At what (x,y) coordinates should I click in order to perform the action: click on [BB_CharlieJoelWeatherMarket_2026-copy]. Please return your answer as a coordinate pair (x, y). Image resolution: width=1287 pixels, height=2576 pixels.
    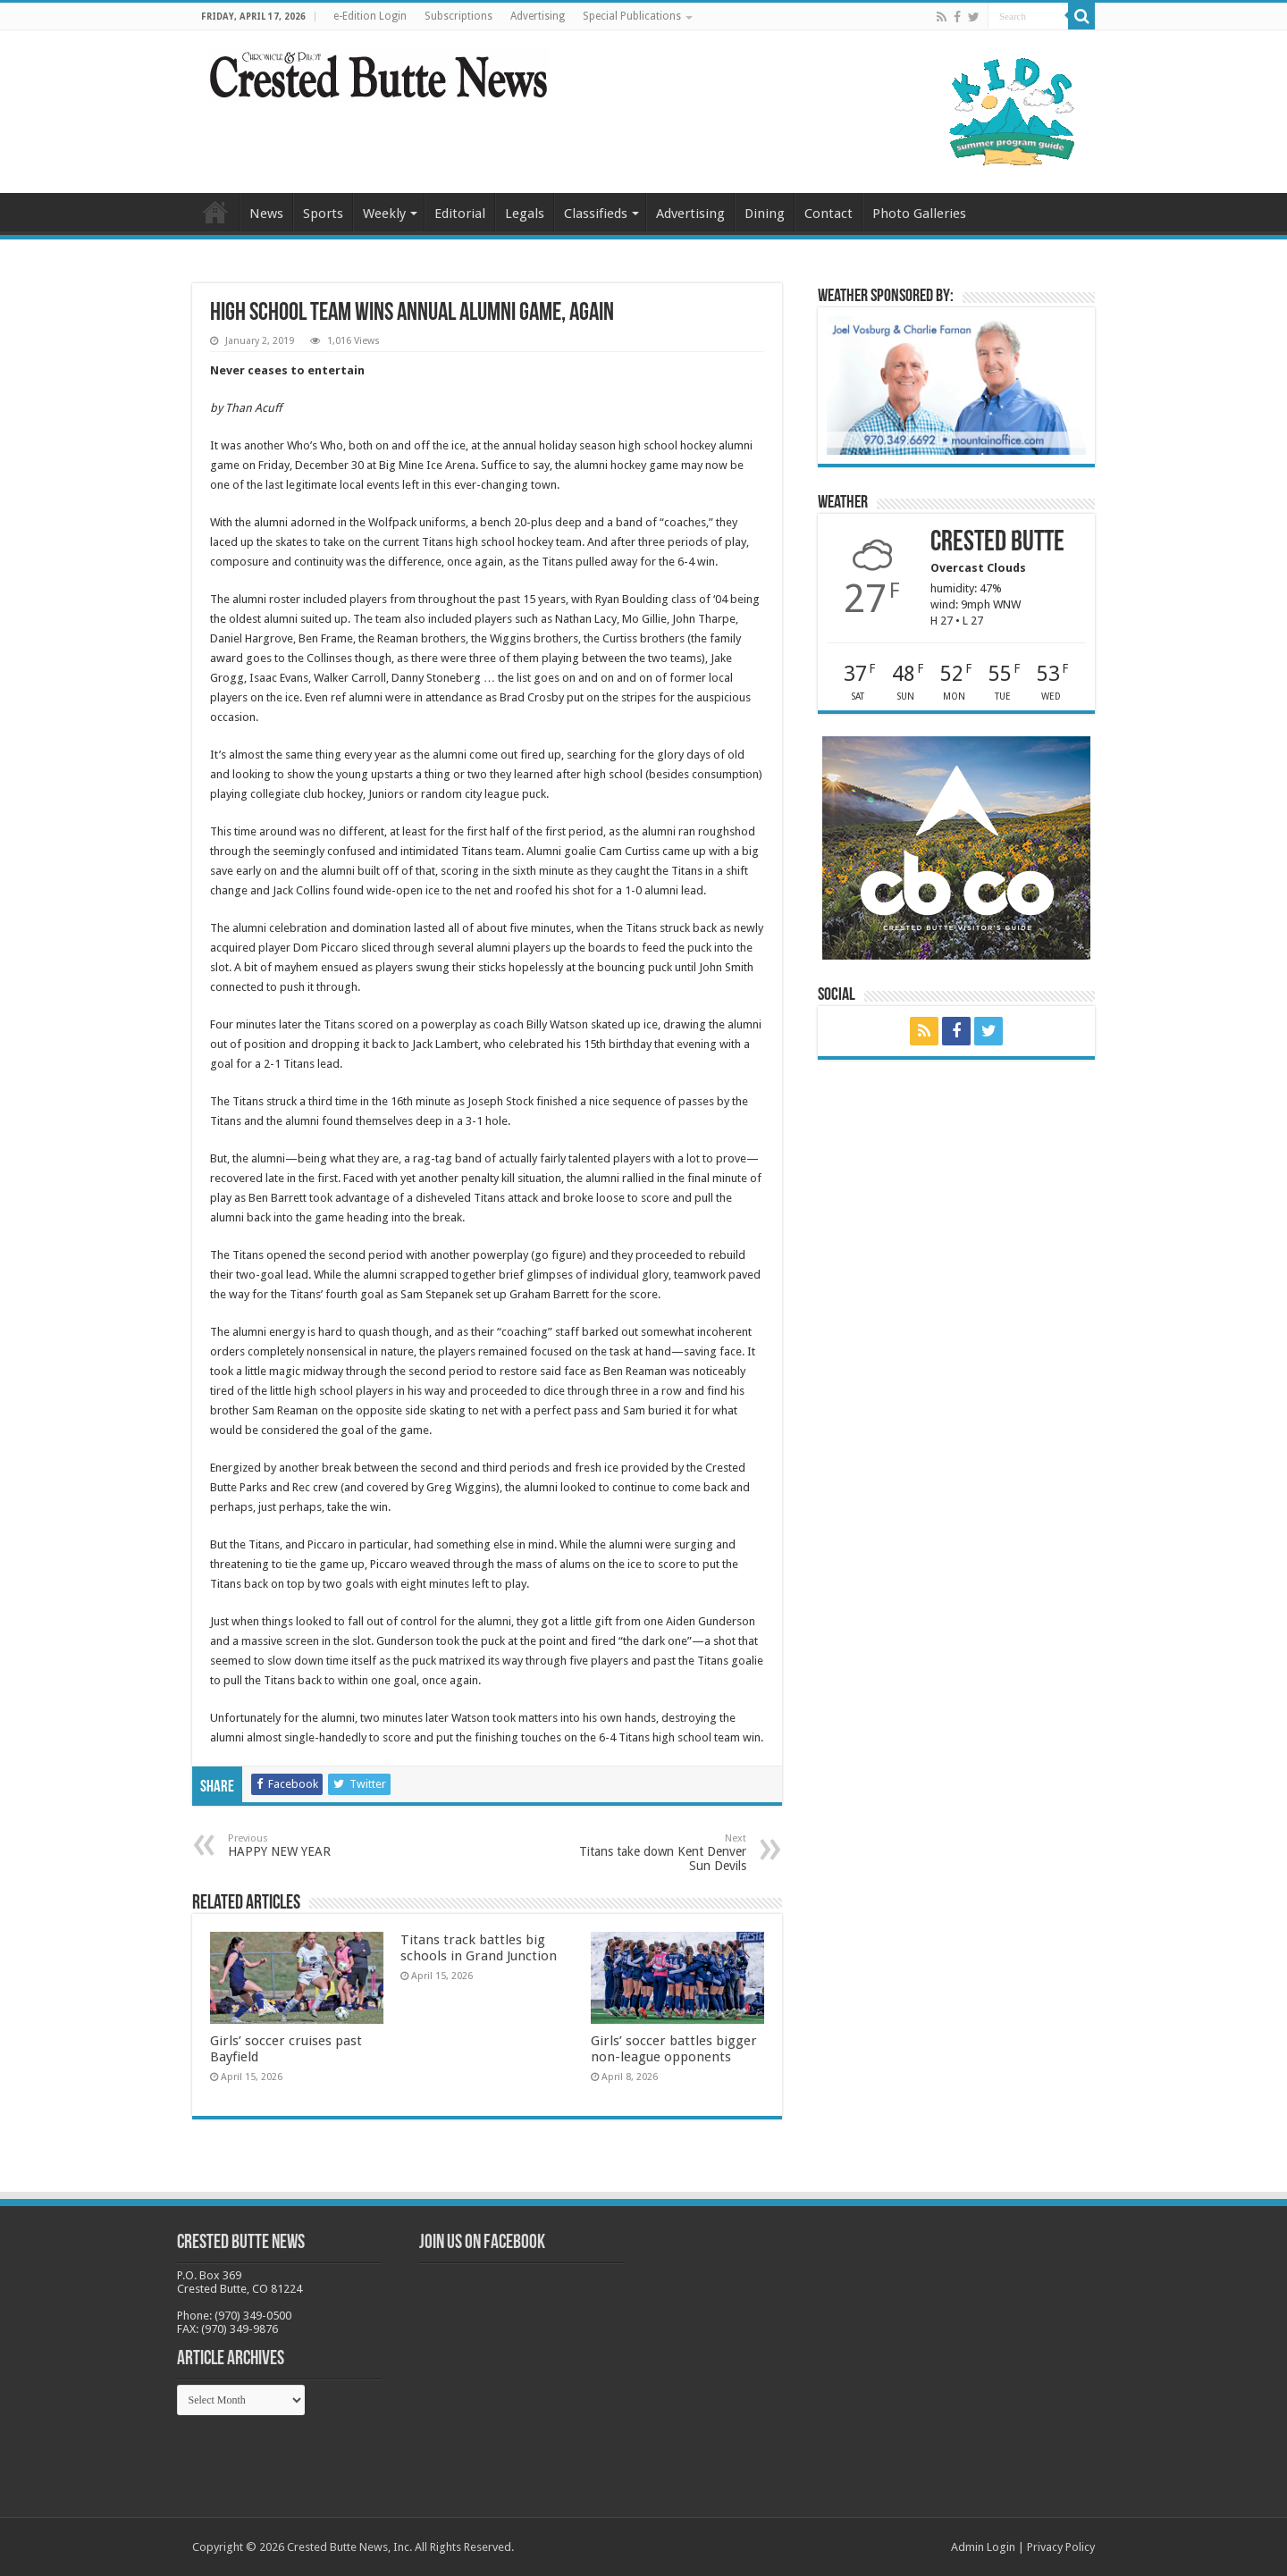
    Looking at the image, I should click on (956, 384).